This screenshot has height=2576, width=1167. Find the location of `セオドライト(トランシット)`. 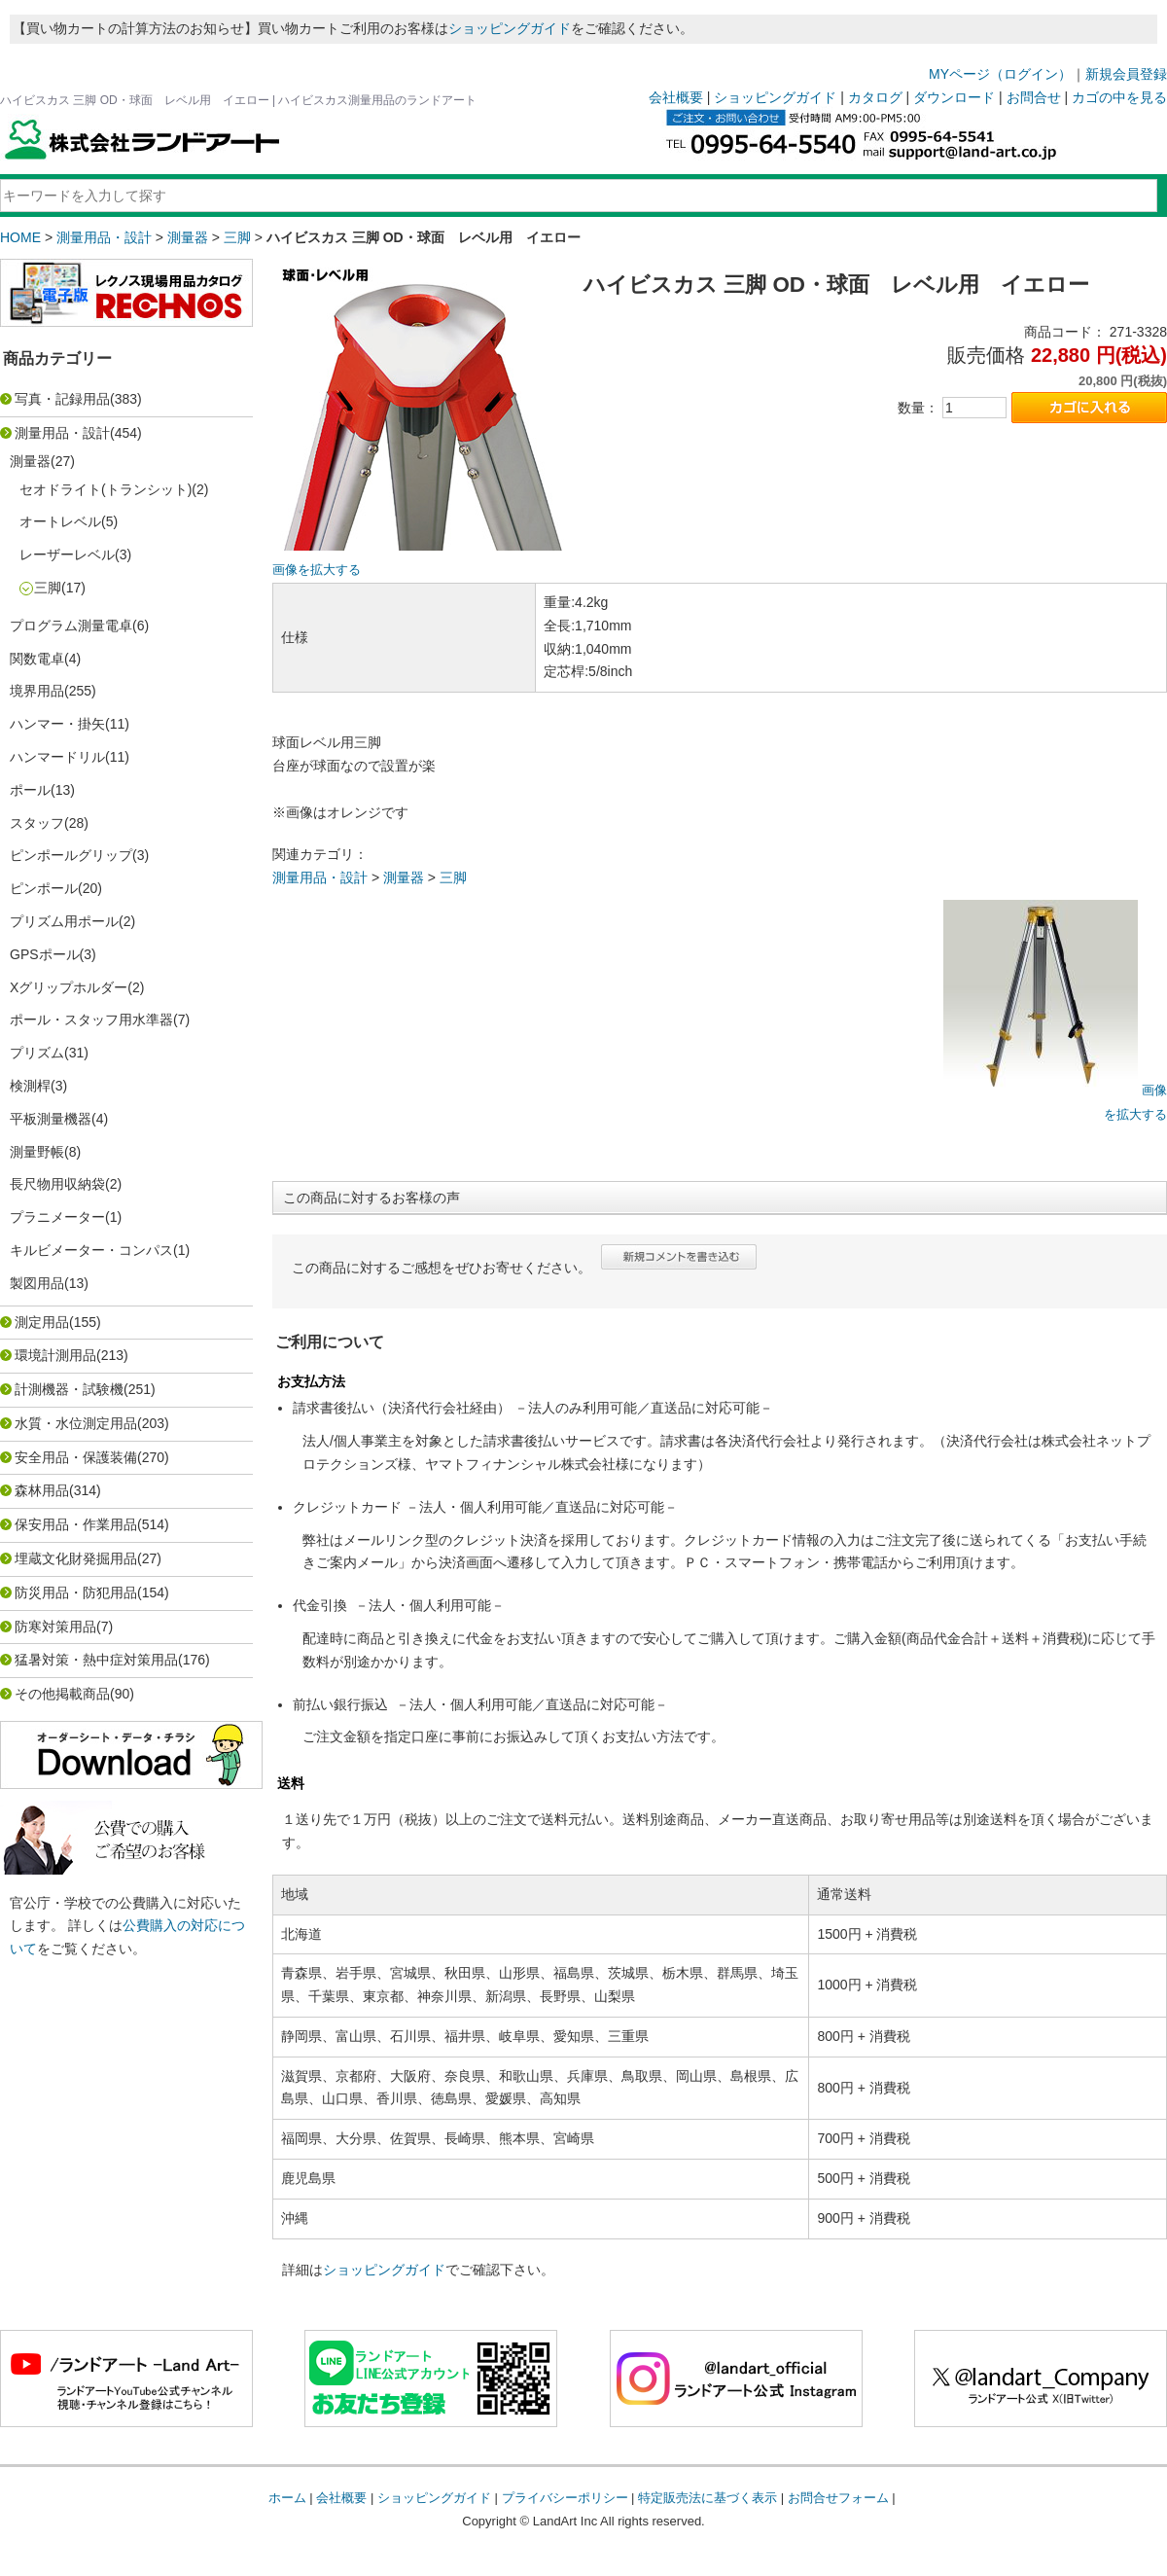

セオドライト(トランシット) is located at coordinates (105, 489).